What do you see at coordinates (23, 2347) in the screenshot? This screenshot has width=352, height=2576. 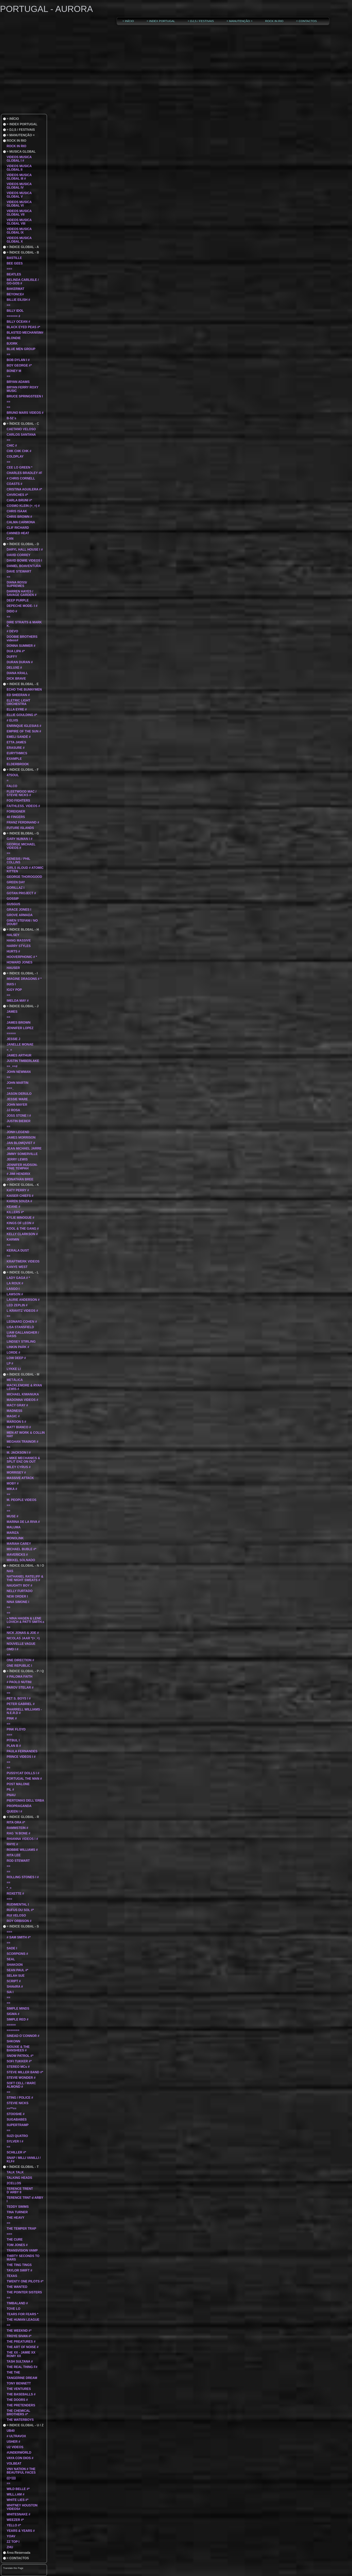 I see `THE ART OF NOISE #` at bounding box center [23, 2347].